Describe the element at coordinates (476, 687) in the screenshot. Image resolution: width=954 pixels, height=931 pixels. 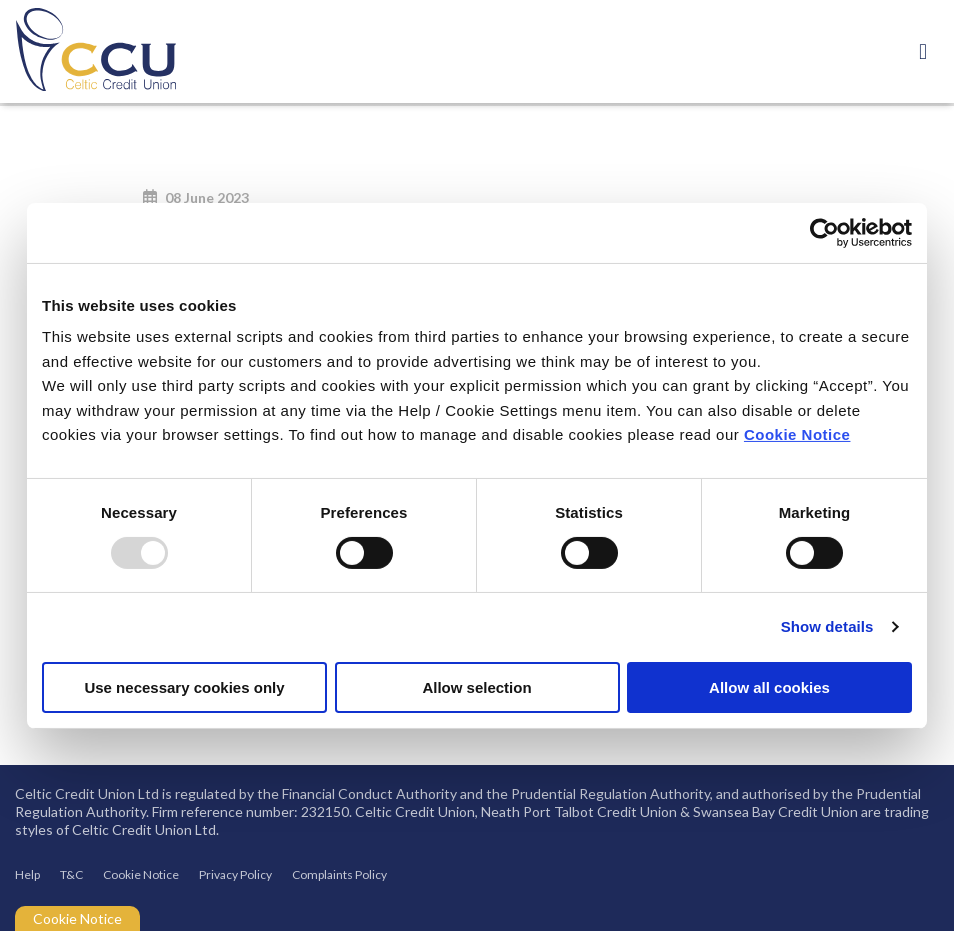
I see `Allow selection` at that location.